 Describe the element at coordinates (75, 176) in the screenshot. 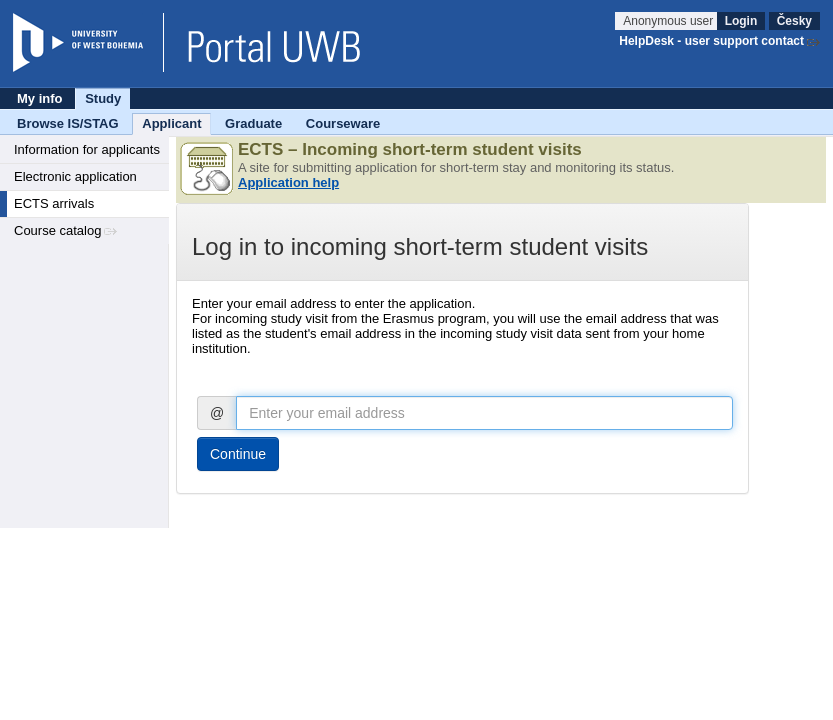

I see `Electronic application` at that location.